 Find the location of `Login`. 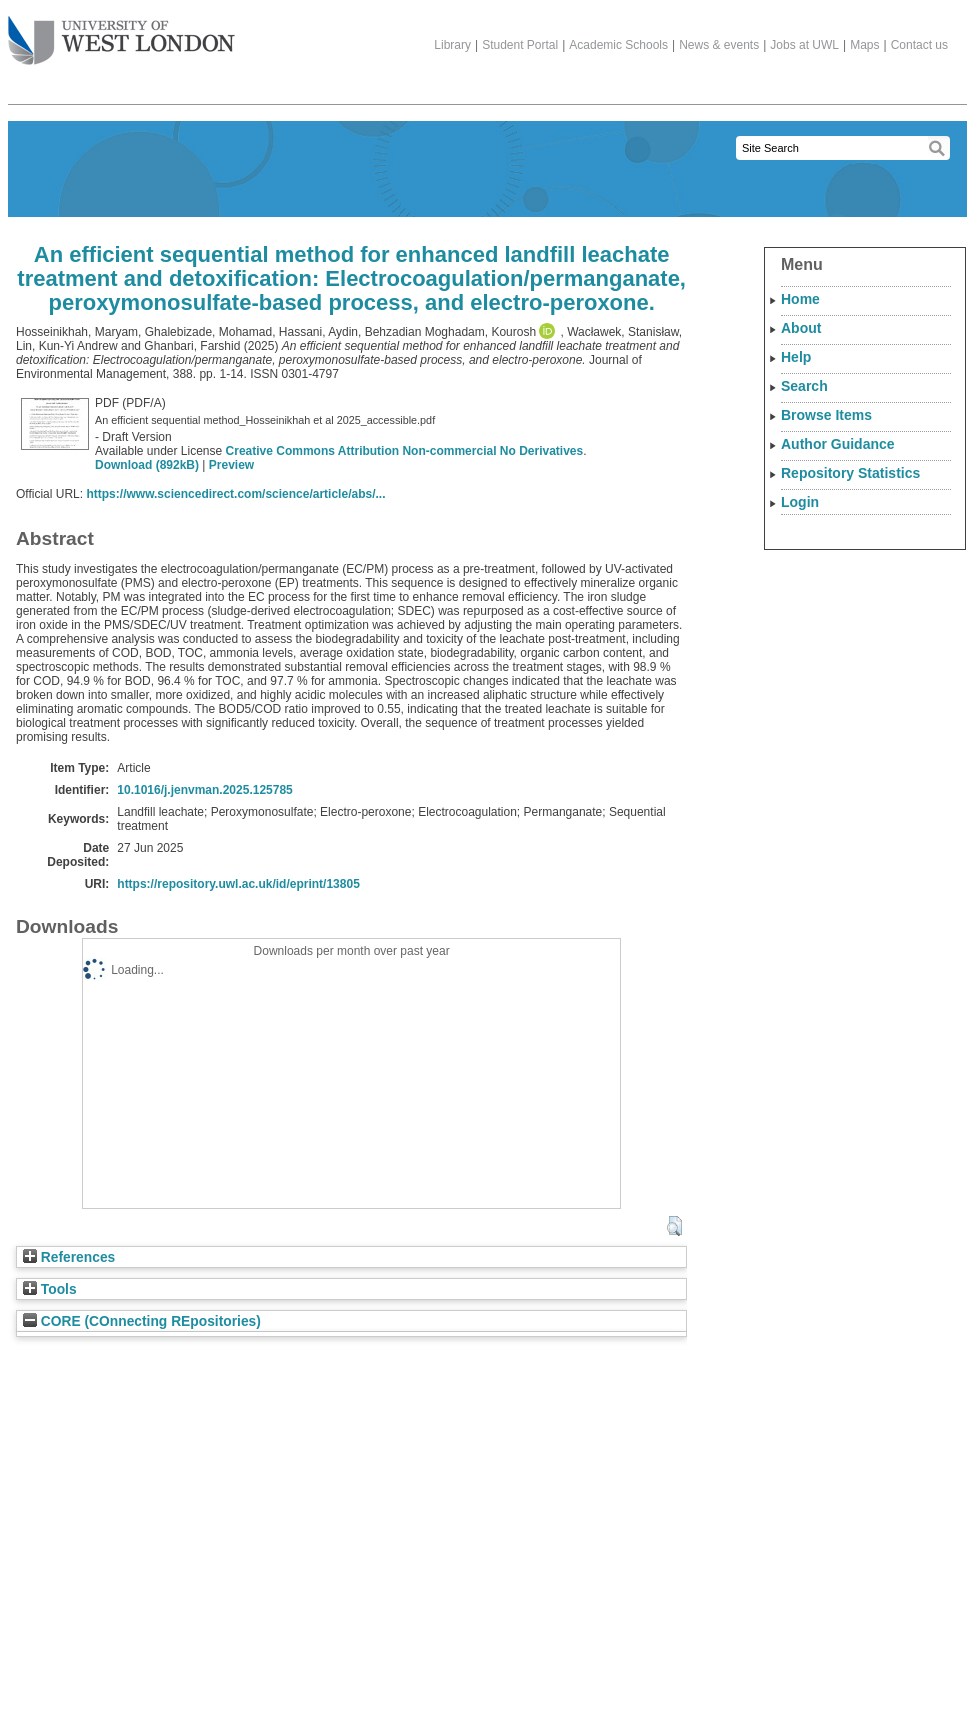

Login is located at coordinates (800, 502).